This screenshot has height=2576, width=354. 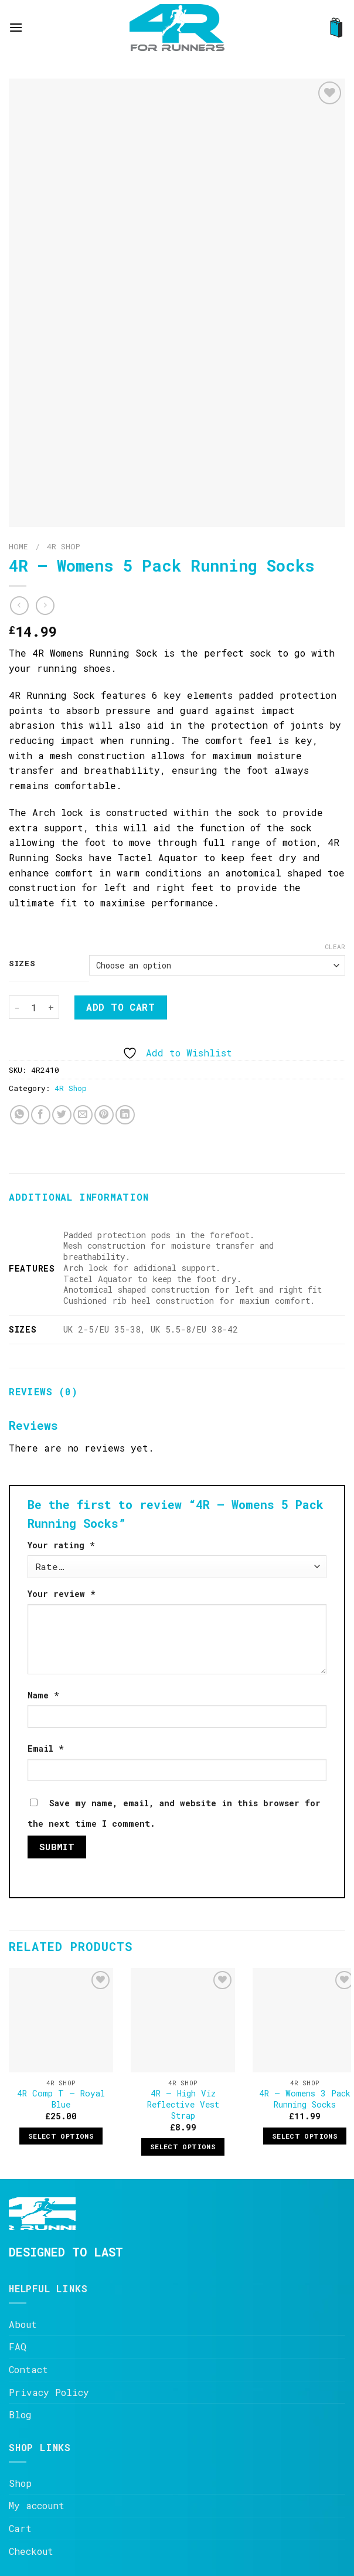 I want to click on Checkout, so click(x=31, y=2551).